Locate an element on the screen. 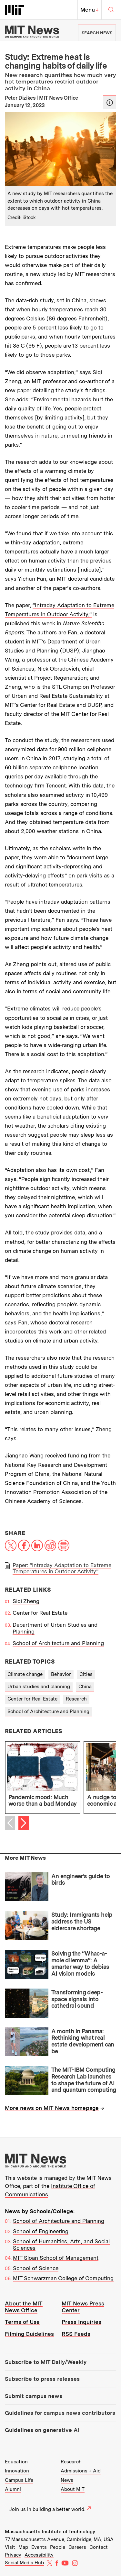  Subscribe to MIT Daily/Weekly is located at coordinates (45, 2362).